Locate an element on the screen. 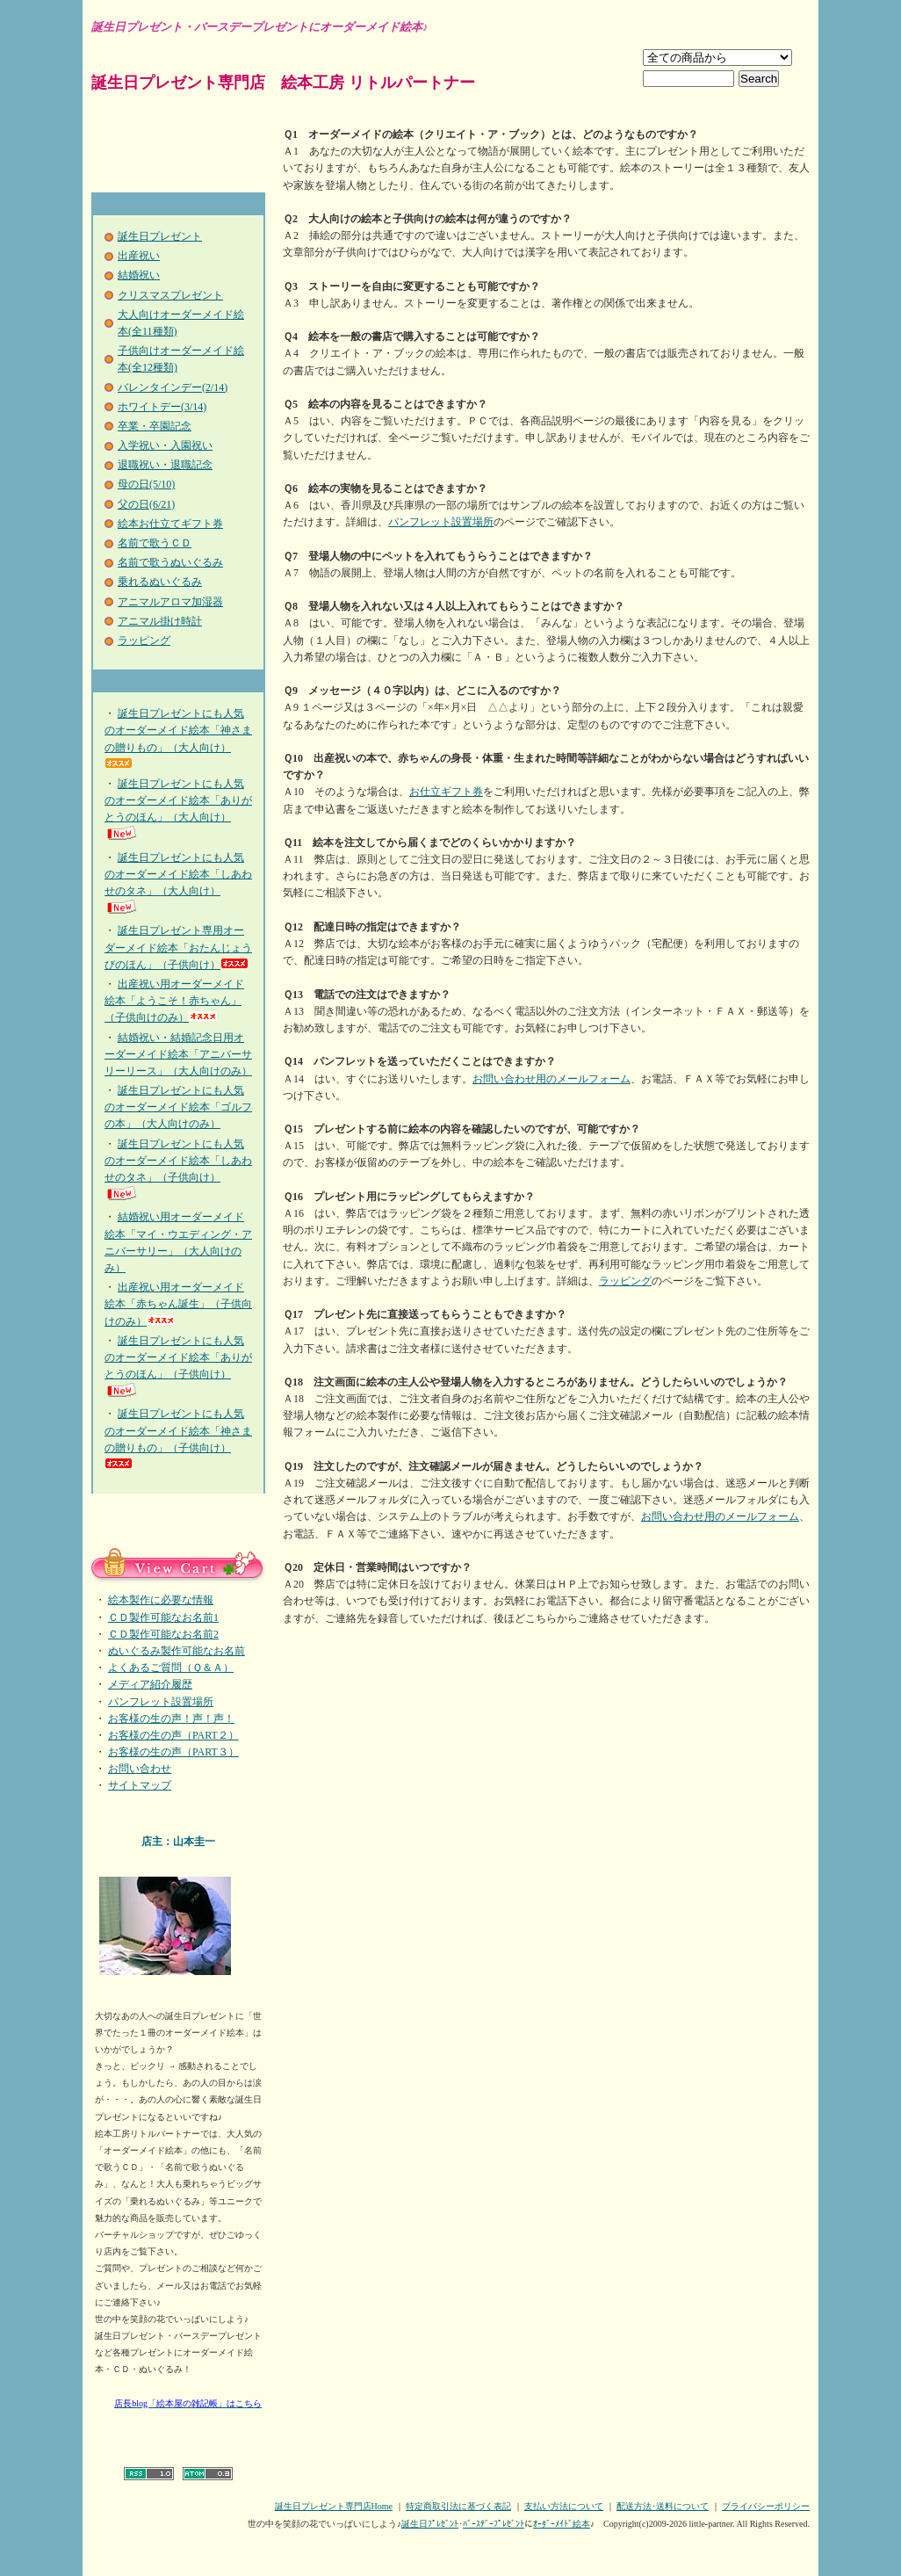 This screenshot has height=2576, width=901. パンフレット設置場所 is located at coordinates (160, 1702).